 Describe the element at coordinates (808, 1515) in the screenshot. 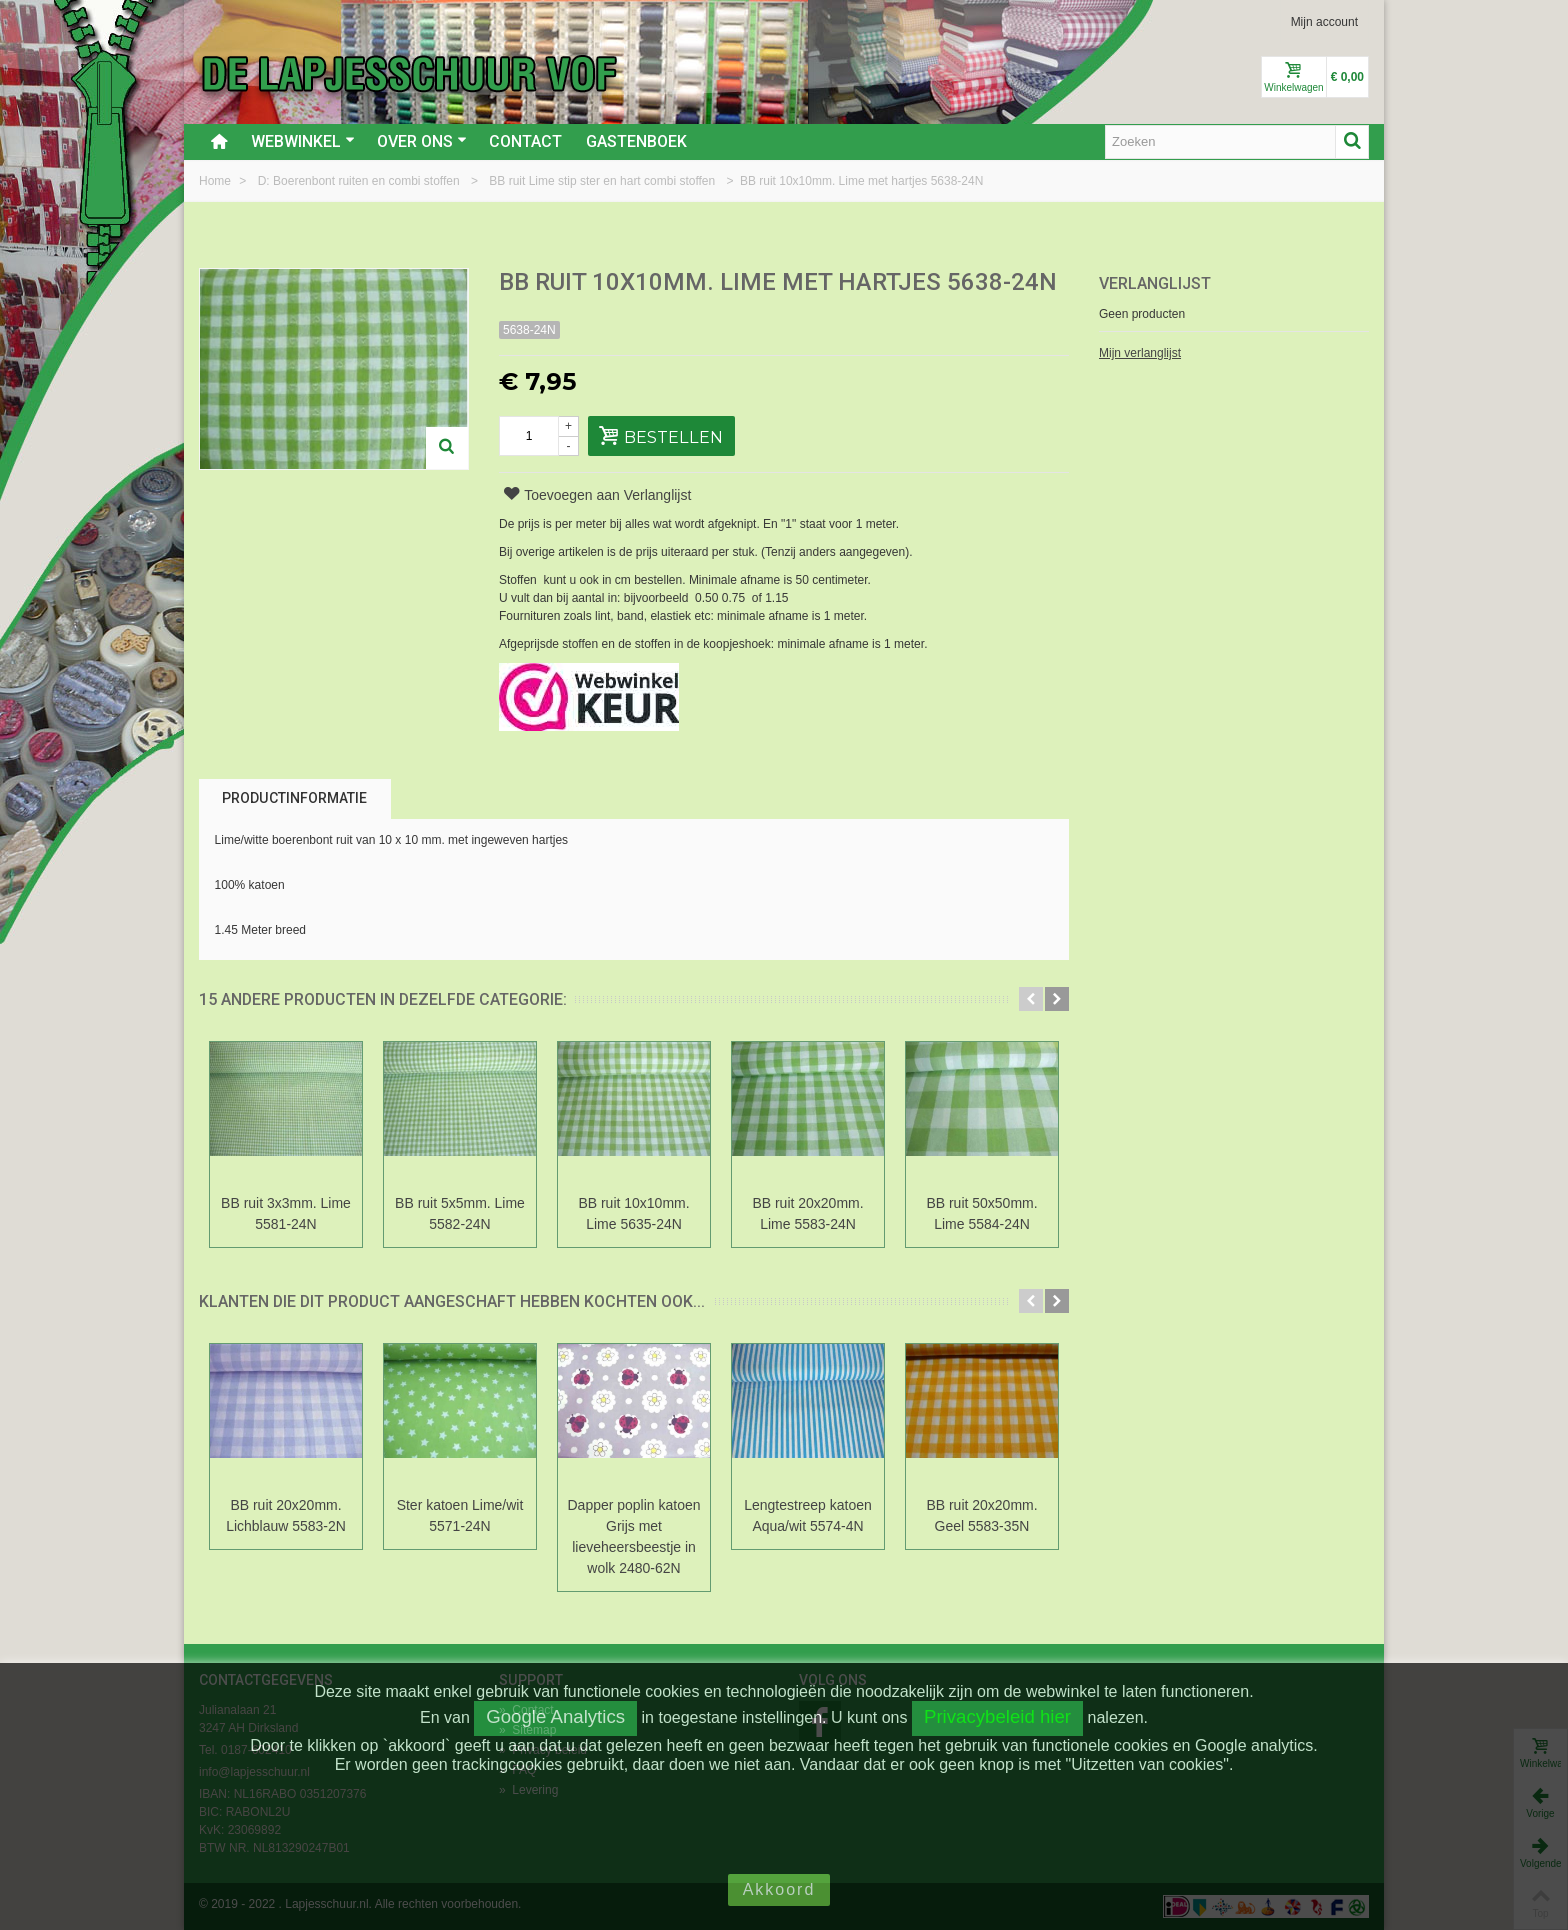

I see `Lengtestreep katoen Aqua/wit 5574-4N` at that location.